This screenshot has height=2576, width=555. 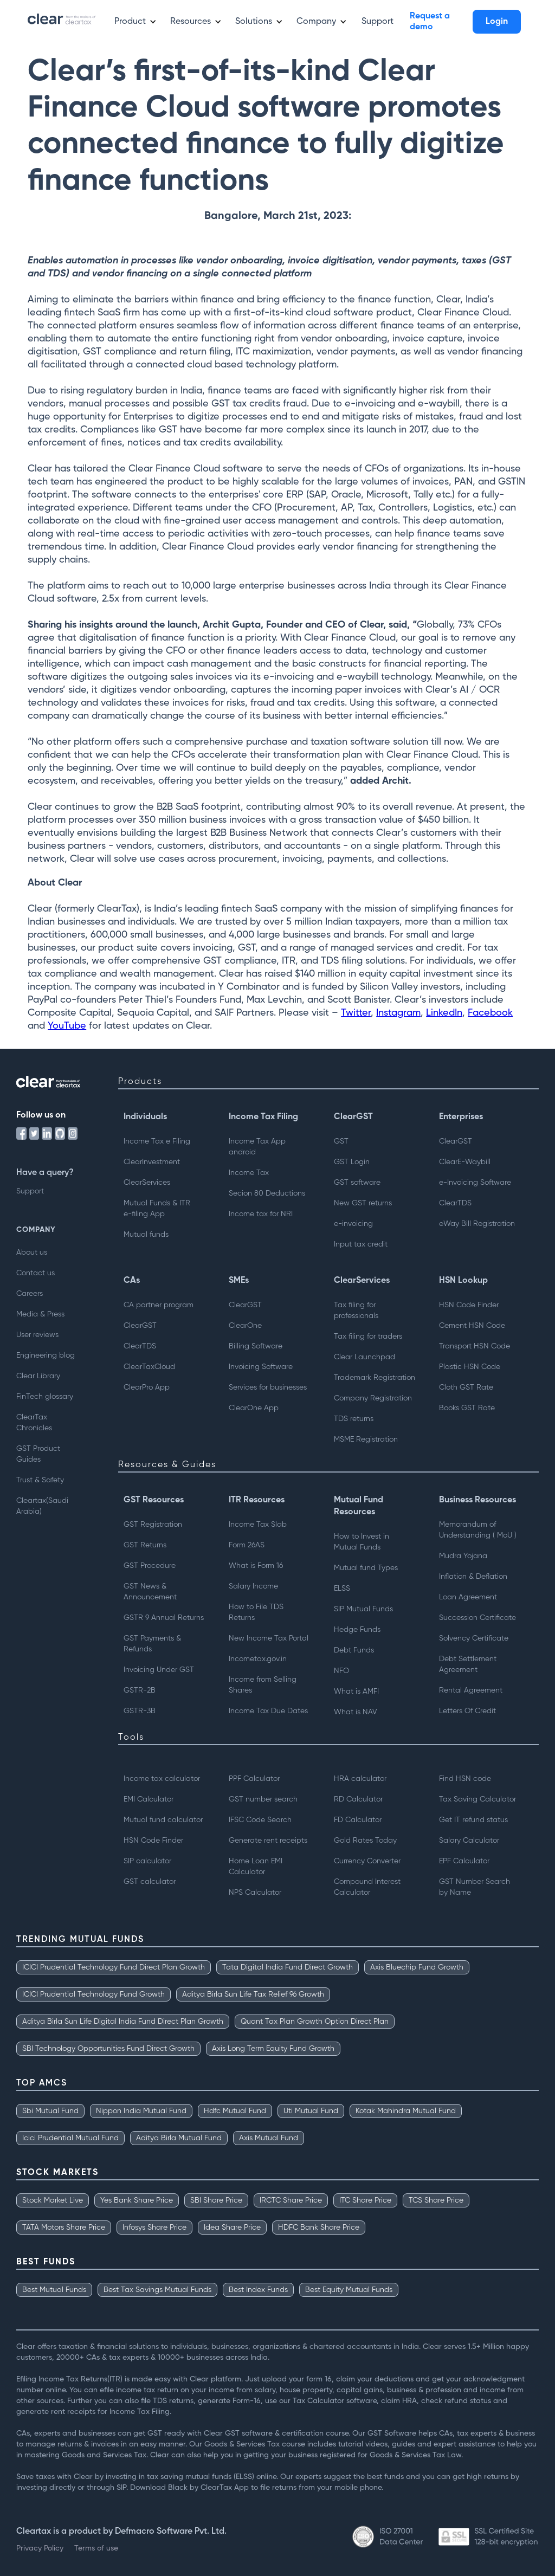 What do you see at coordinates (469, 1305) in the screenshot?
I see `HSN Code Finder` at bounding box center [469, 1305].